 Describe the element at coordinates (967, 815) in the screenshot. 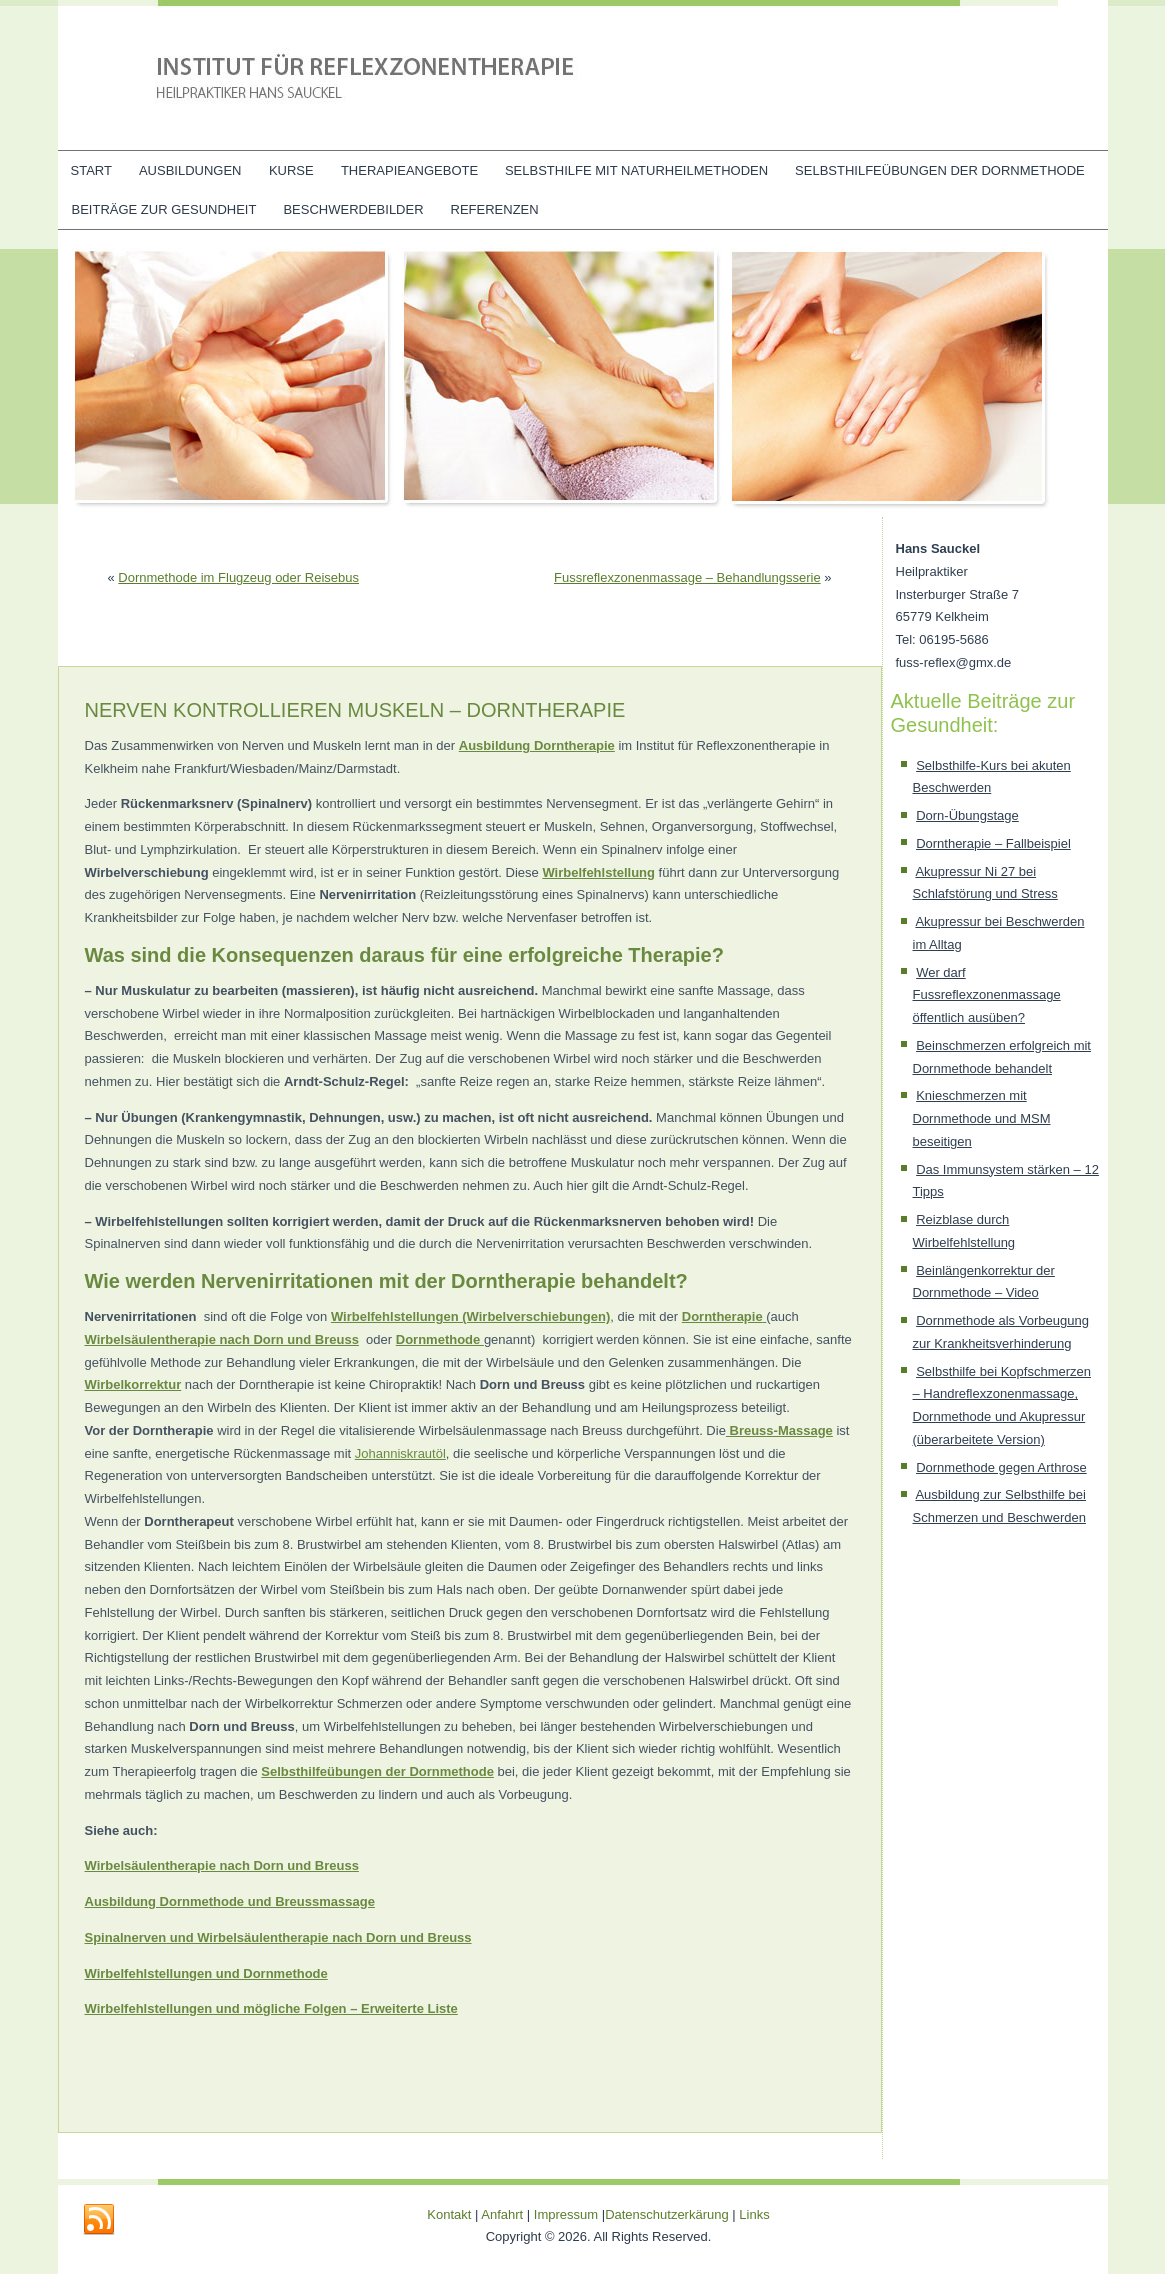

I see `Dorn-Übungstage` at that location.